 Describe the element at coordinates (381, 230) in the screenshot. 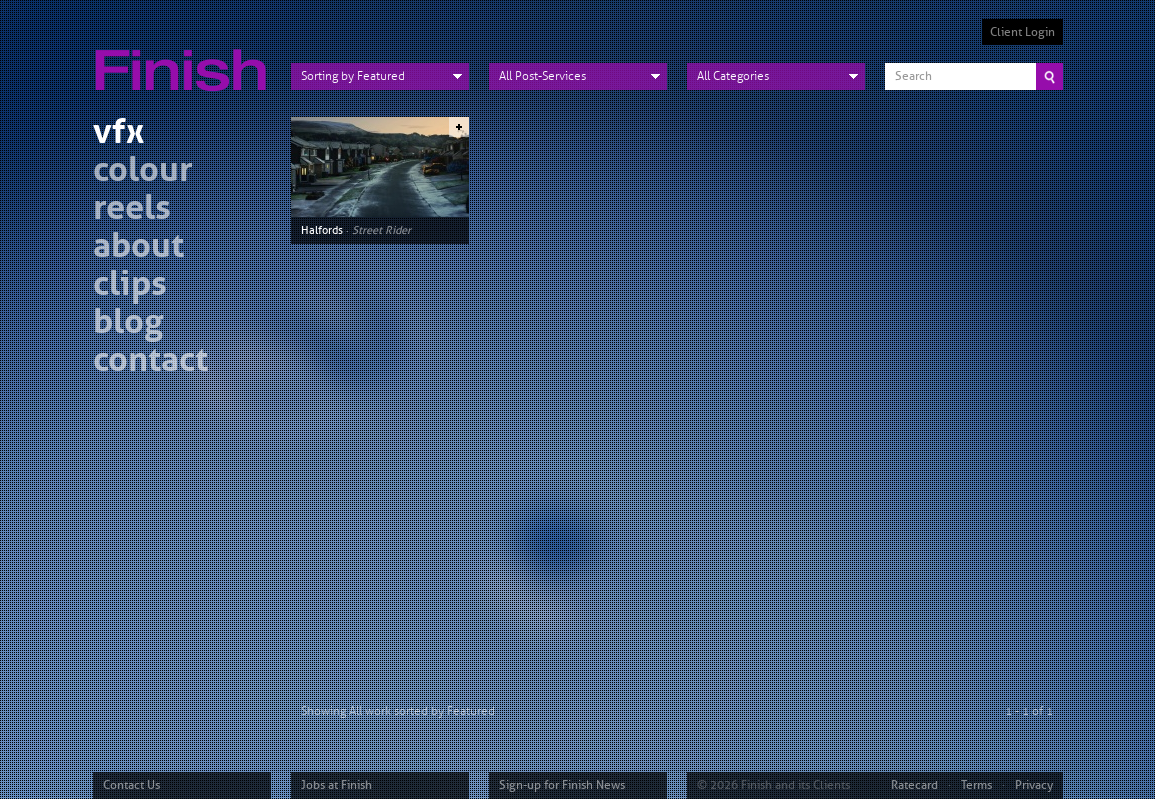

I see `Street Rider` at that location.